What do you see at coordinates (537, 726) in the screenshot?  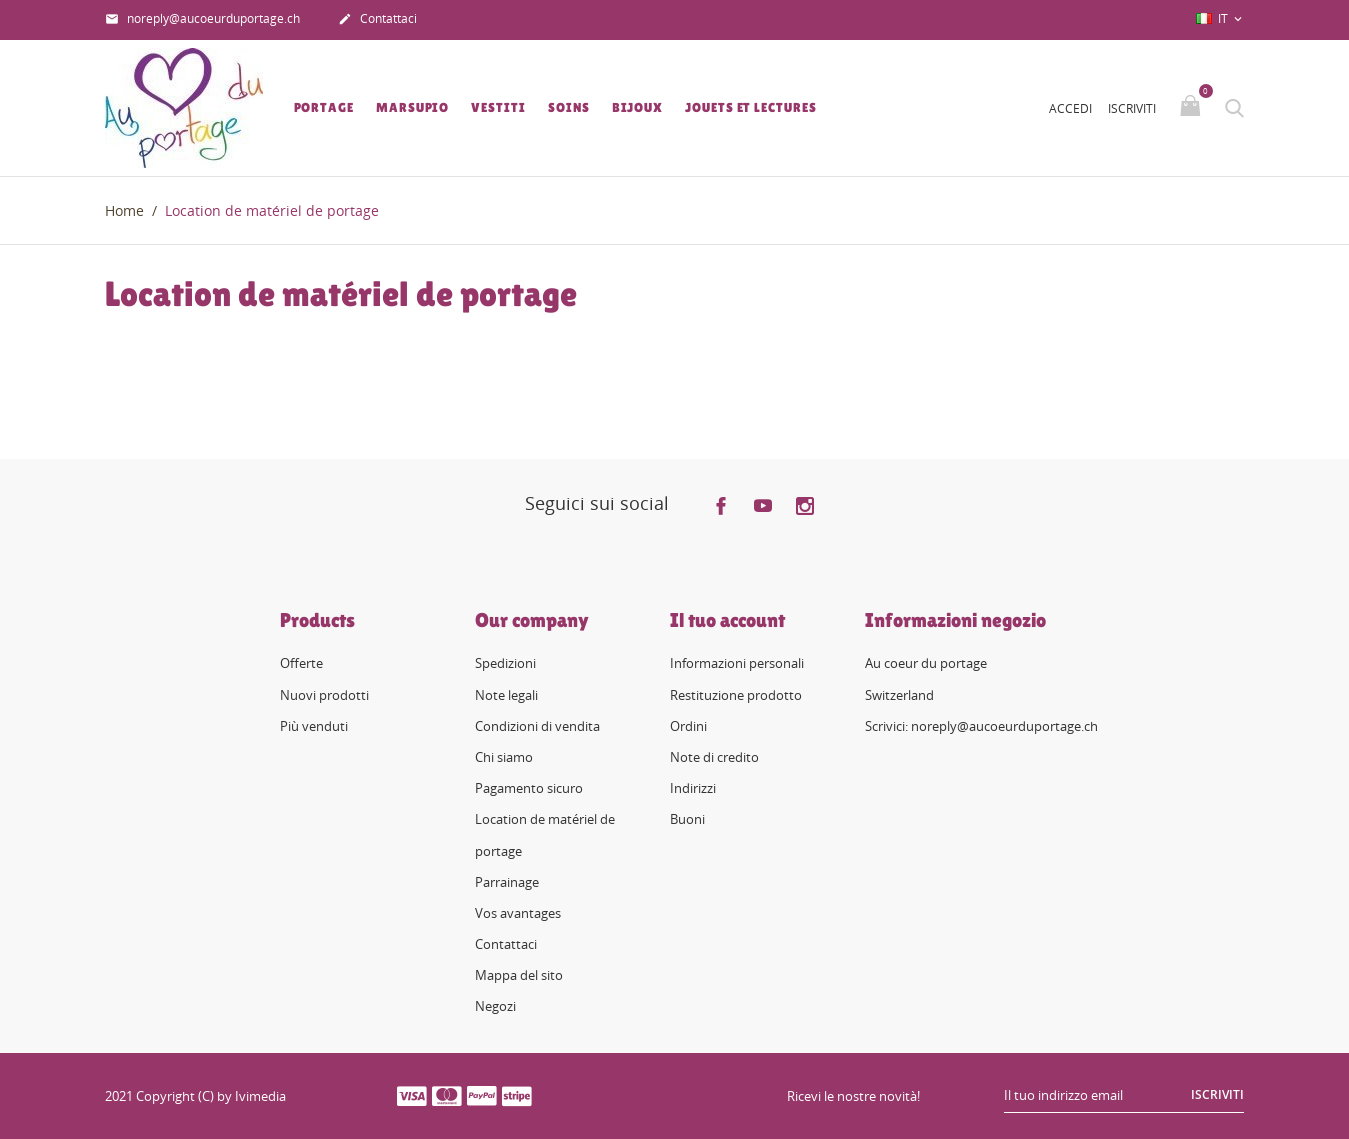 I see `Condizioni di vendita` at bounding box center [537, 726].